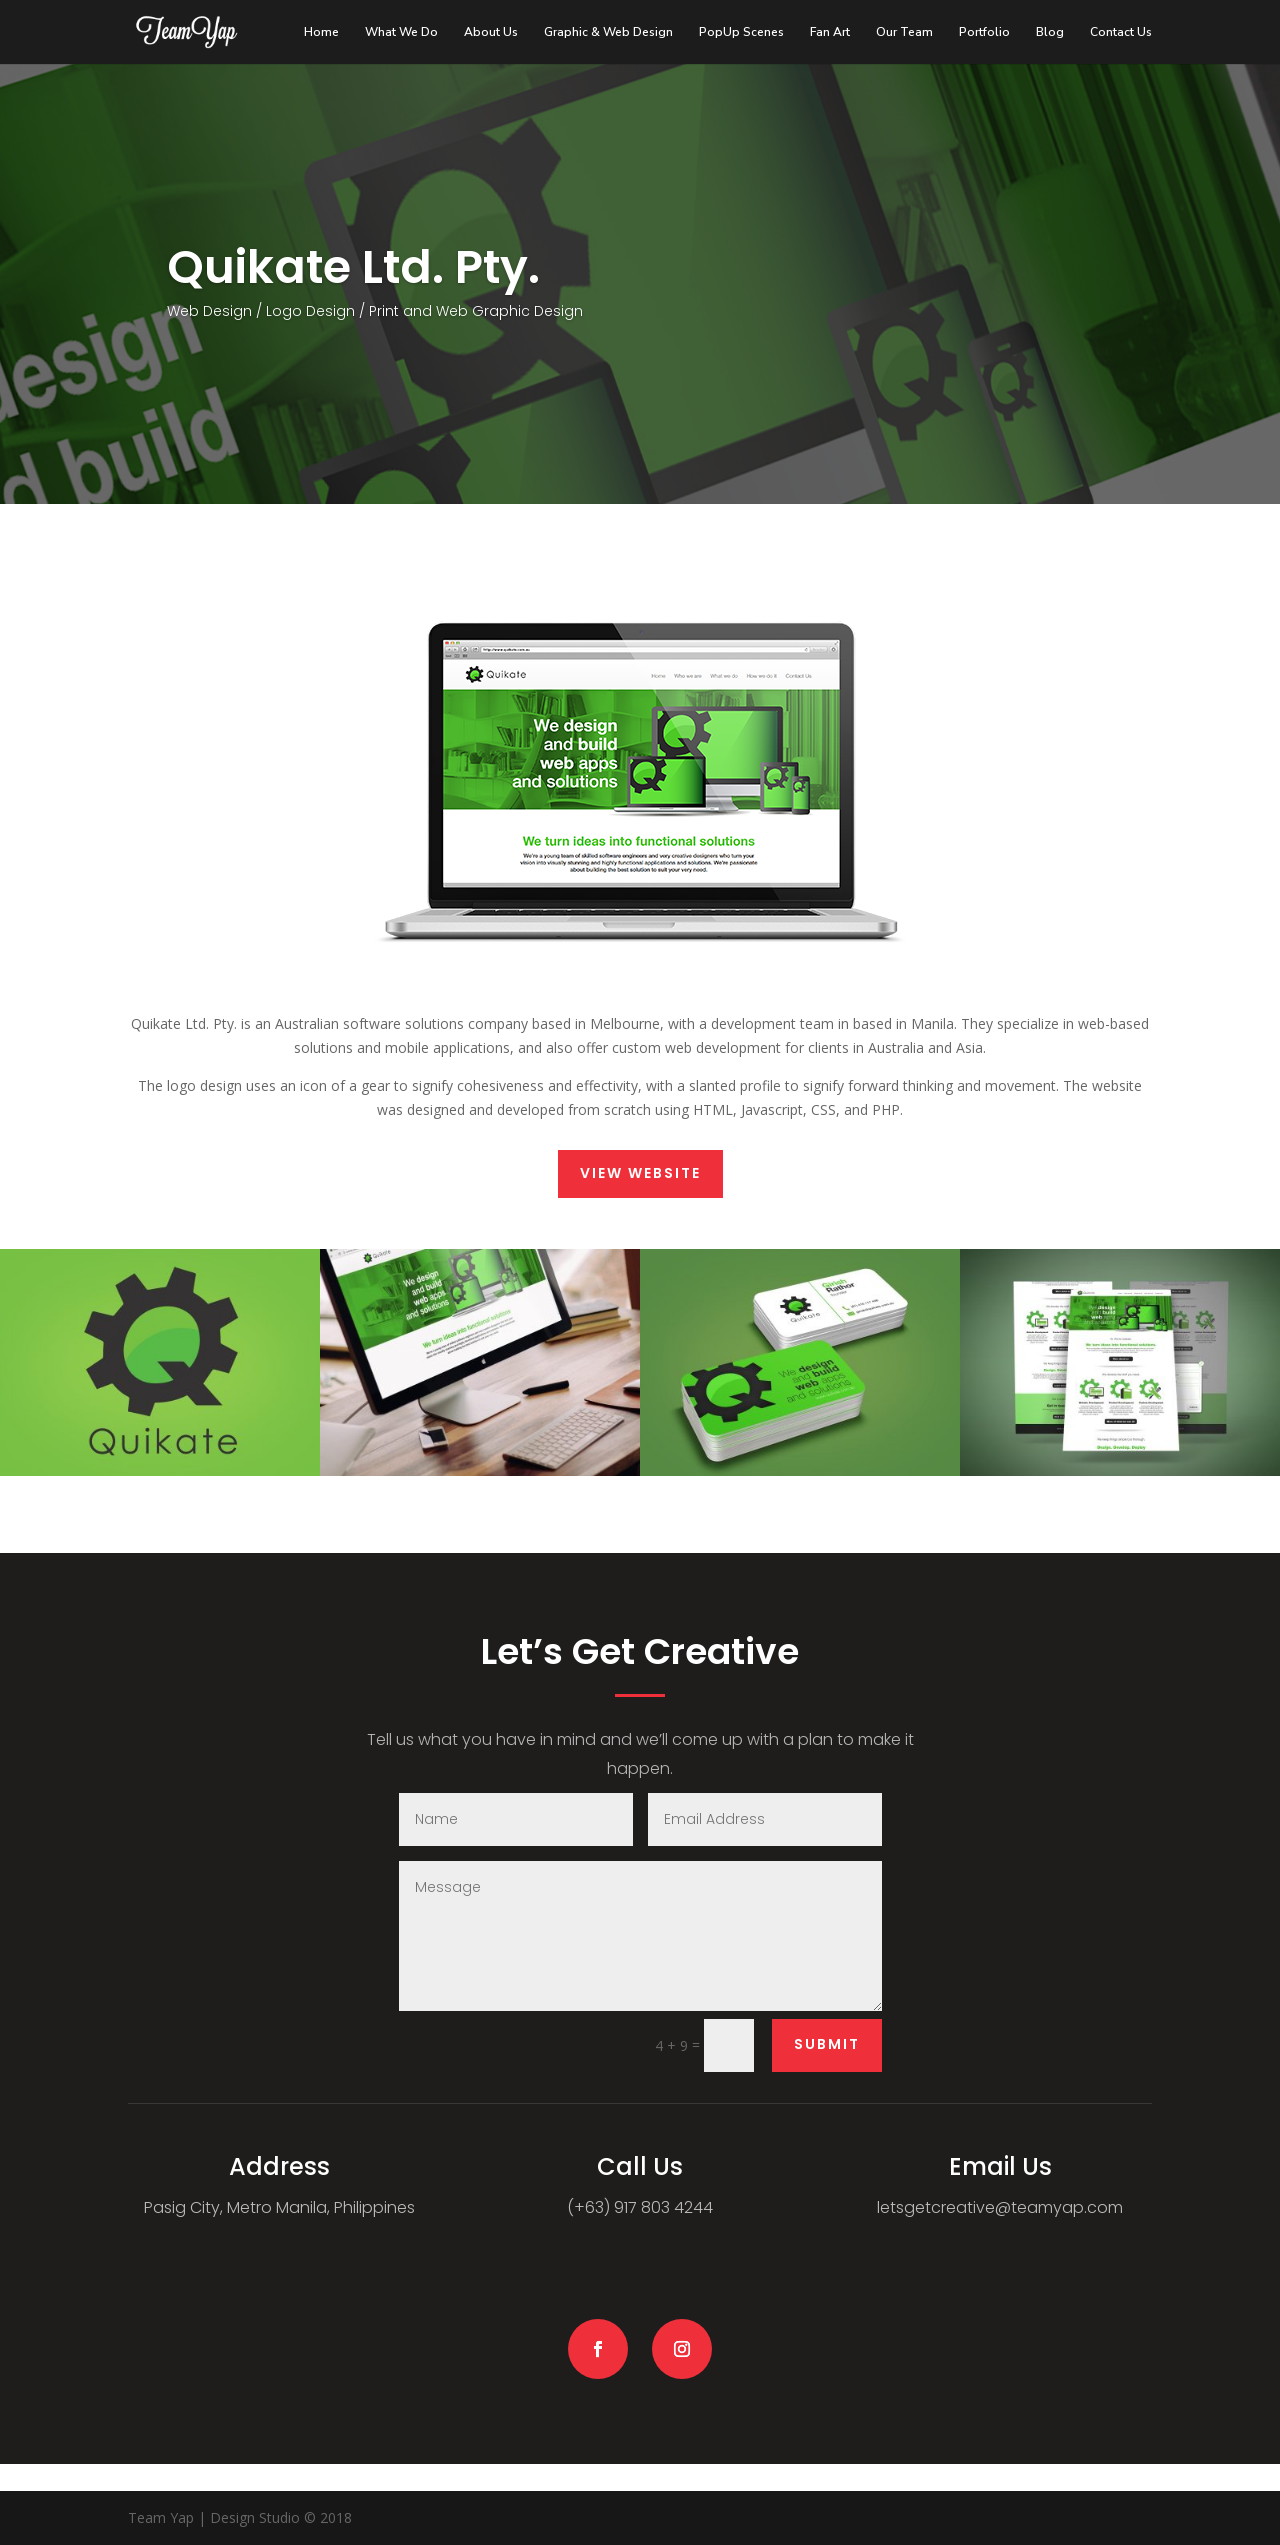  What do you see at coordinates (321, 32) in the screenshot?
I see `Home` at bounding box center [321, 32].